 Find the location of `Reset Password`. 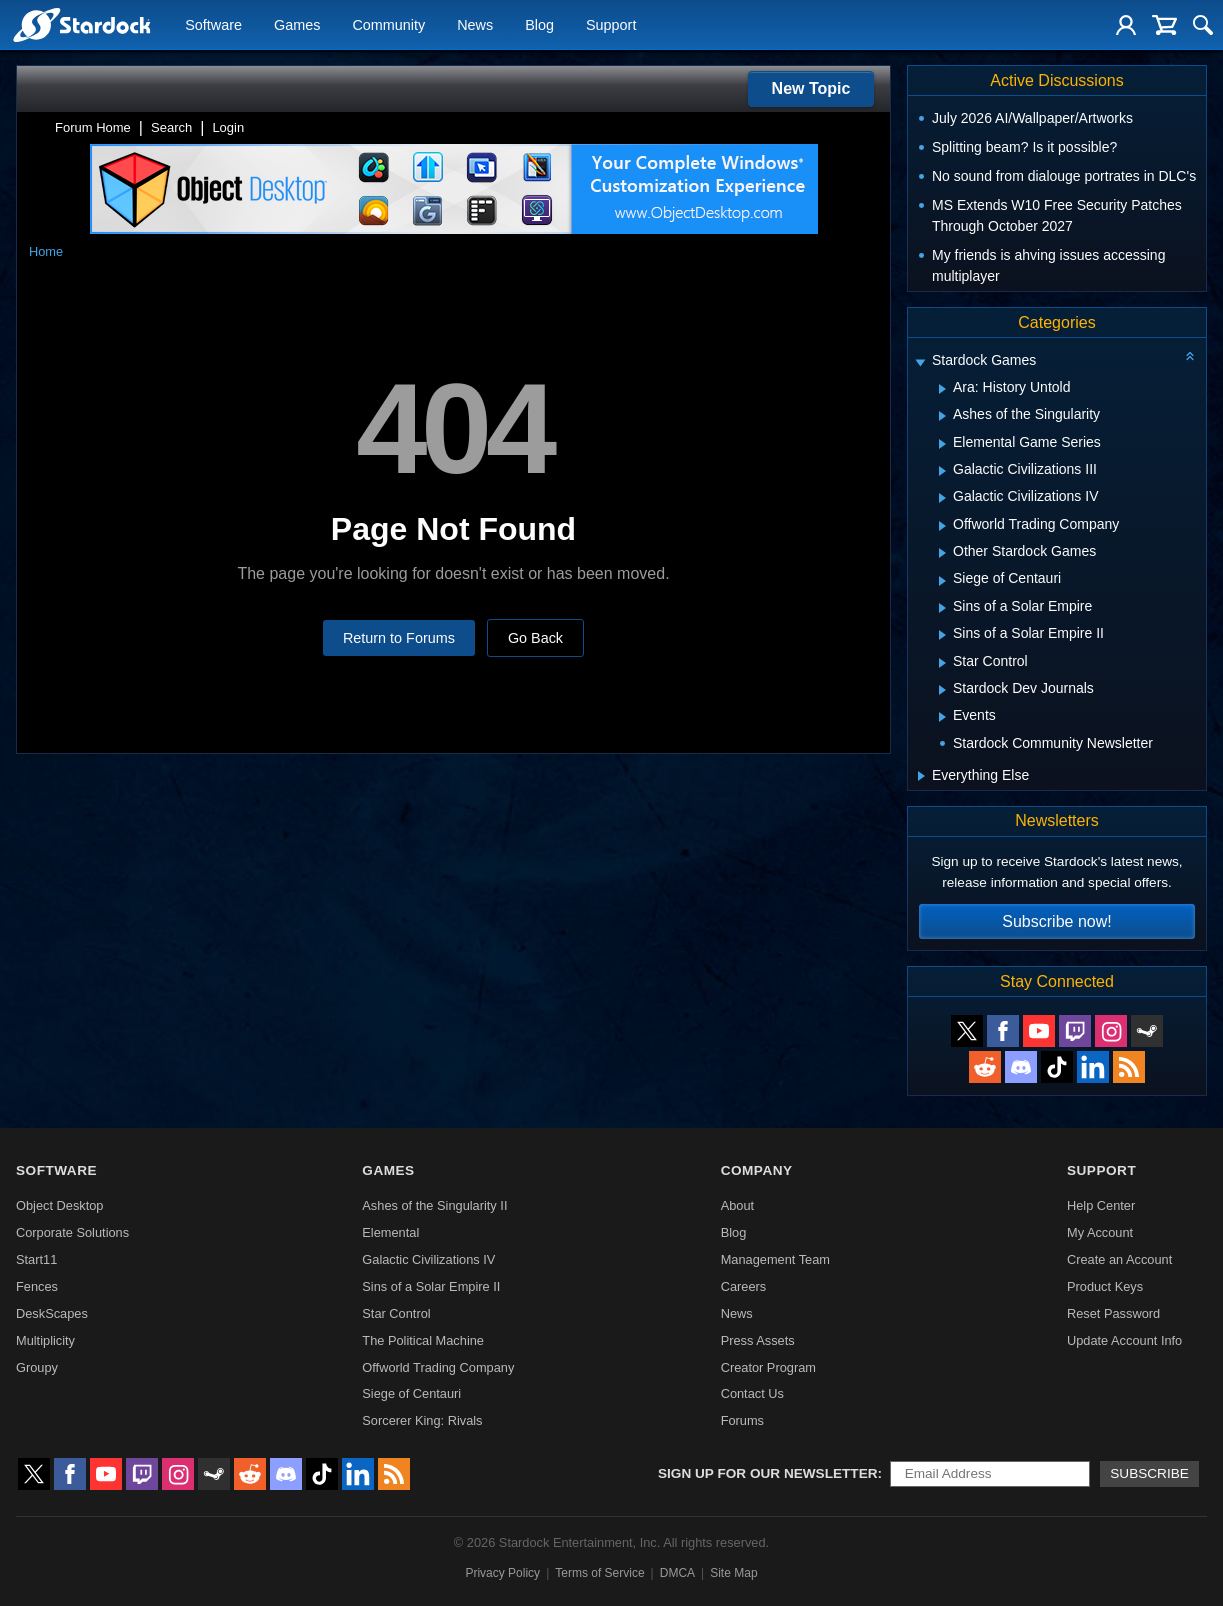

Reset Password is located at coordinates (1113, 1313).